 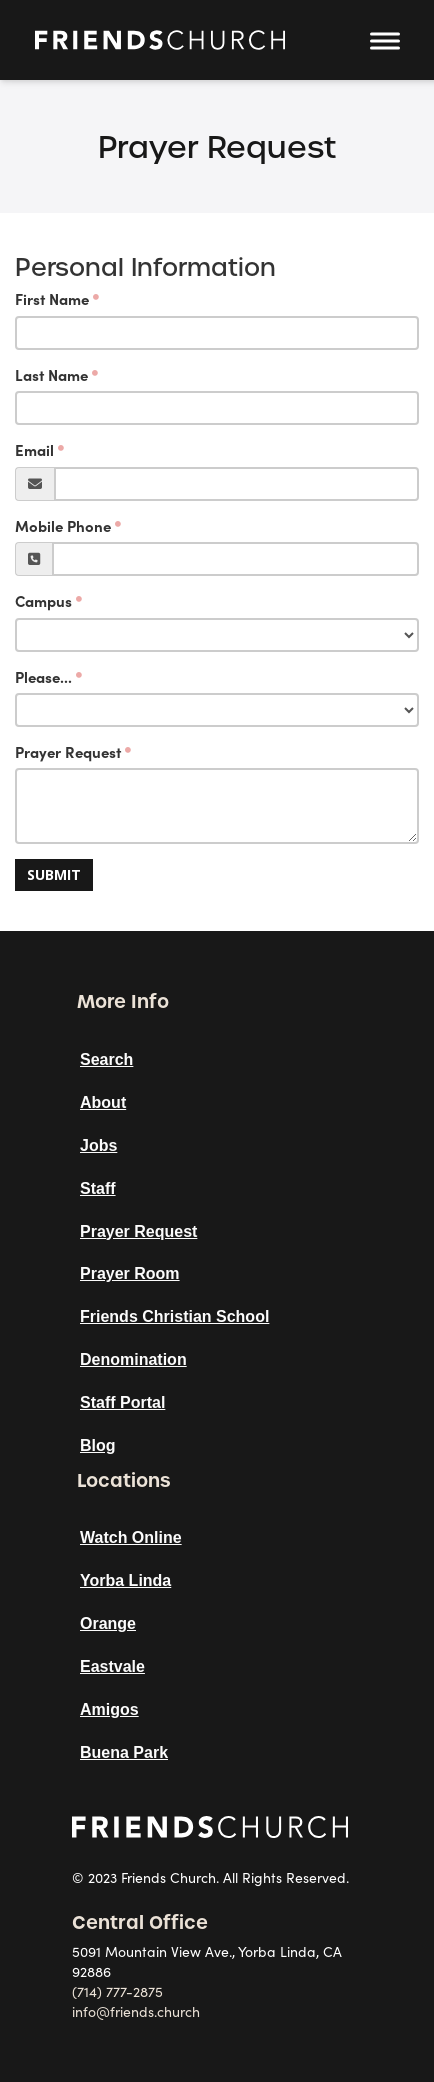 What do you see at coordinates (63, 526) in the screenshot?
I see `Mobile Phone` at bounding box center [63, 526].